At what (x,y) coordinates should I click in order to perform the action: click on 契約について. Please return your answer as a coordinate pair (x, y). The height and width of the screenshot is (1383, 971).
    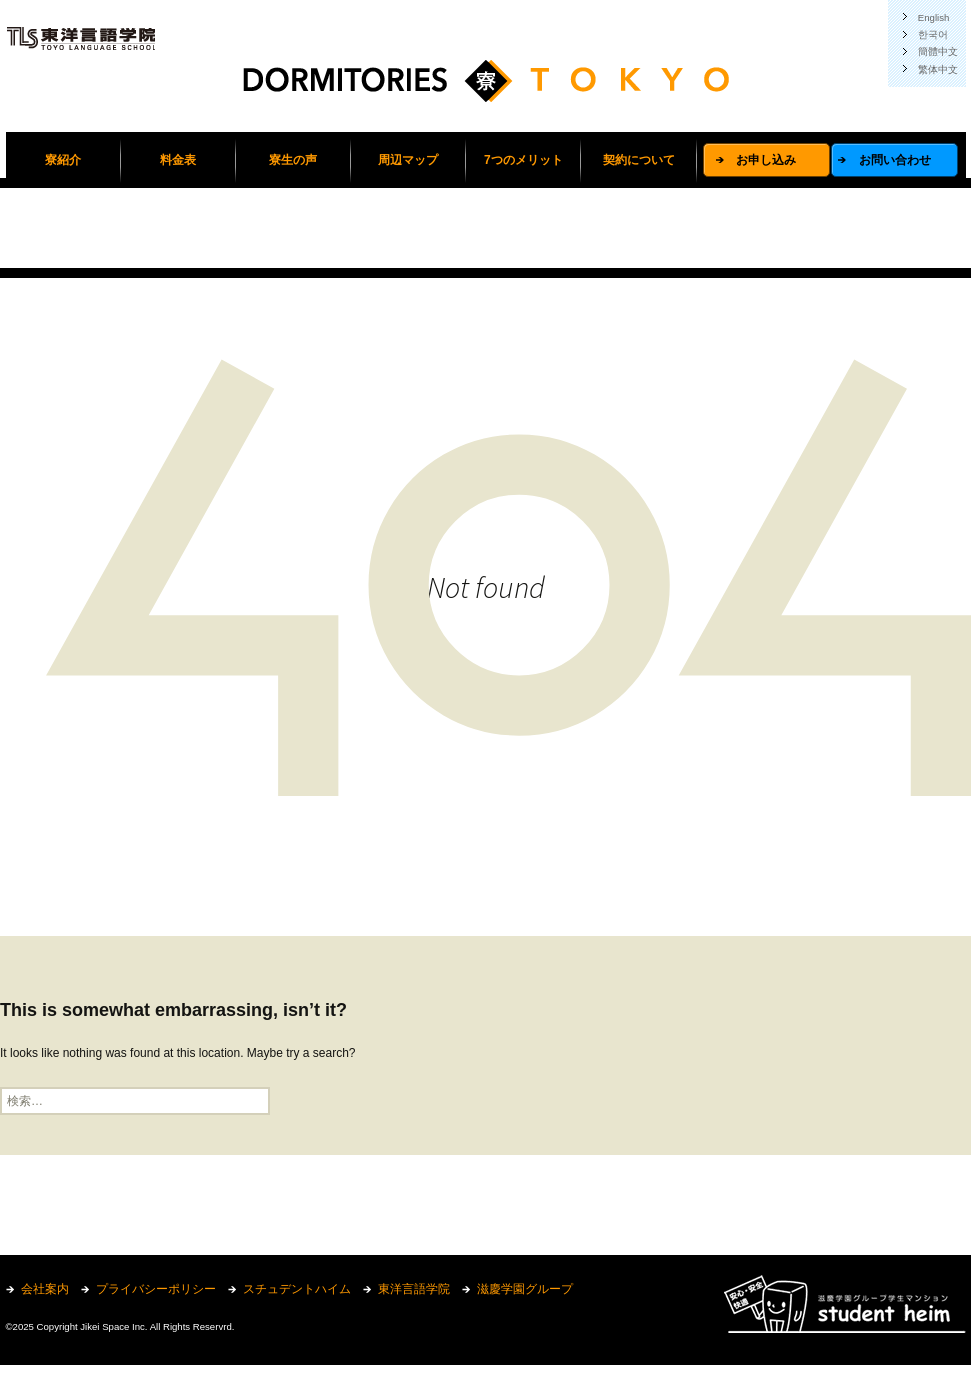
    Looking at the image, I should click on (639, 160).